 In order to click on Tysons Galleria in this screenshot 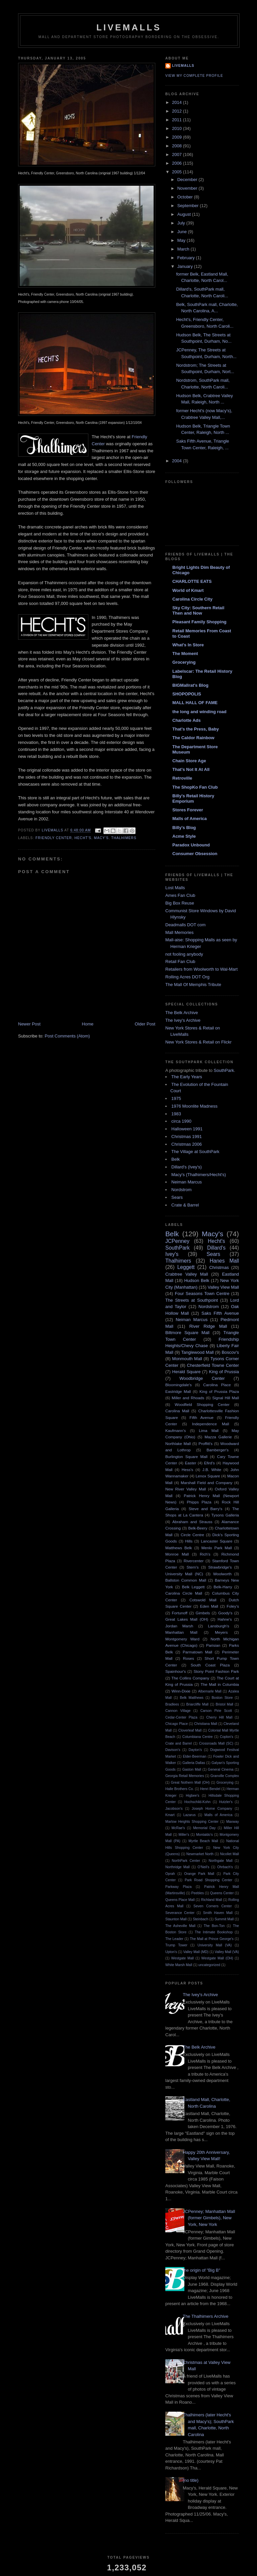, I will do `click(225, 1515)`.